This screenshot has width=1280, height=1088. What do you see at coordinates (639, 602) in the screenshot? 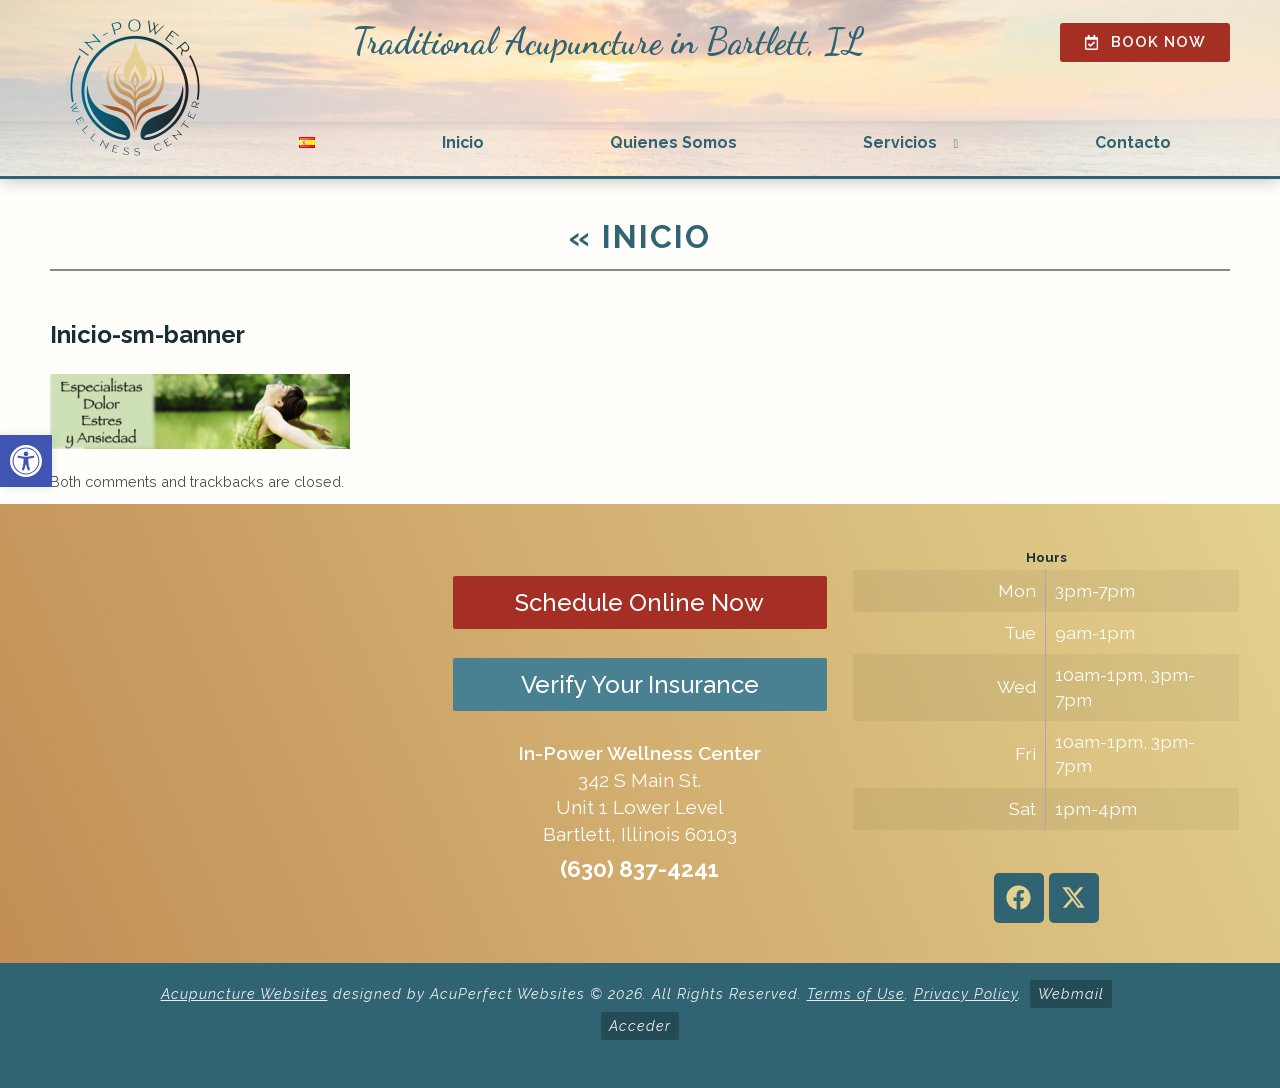
I see `Schedule Online Now` at bounding box center [639, 602].